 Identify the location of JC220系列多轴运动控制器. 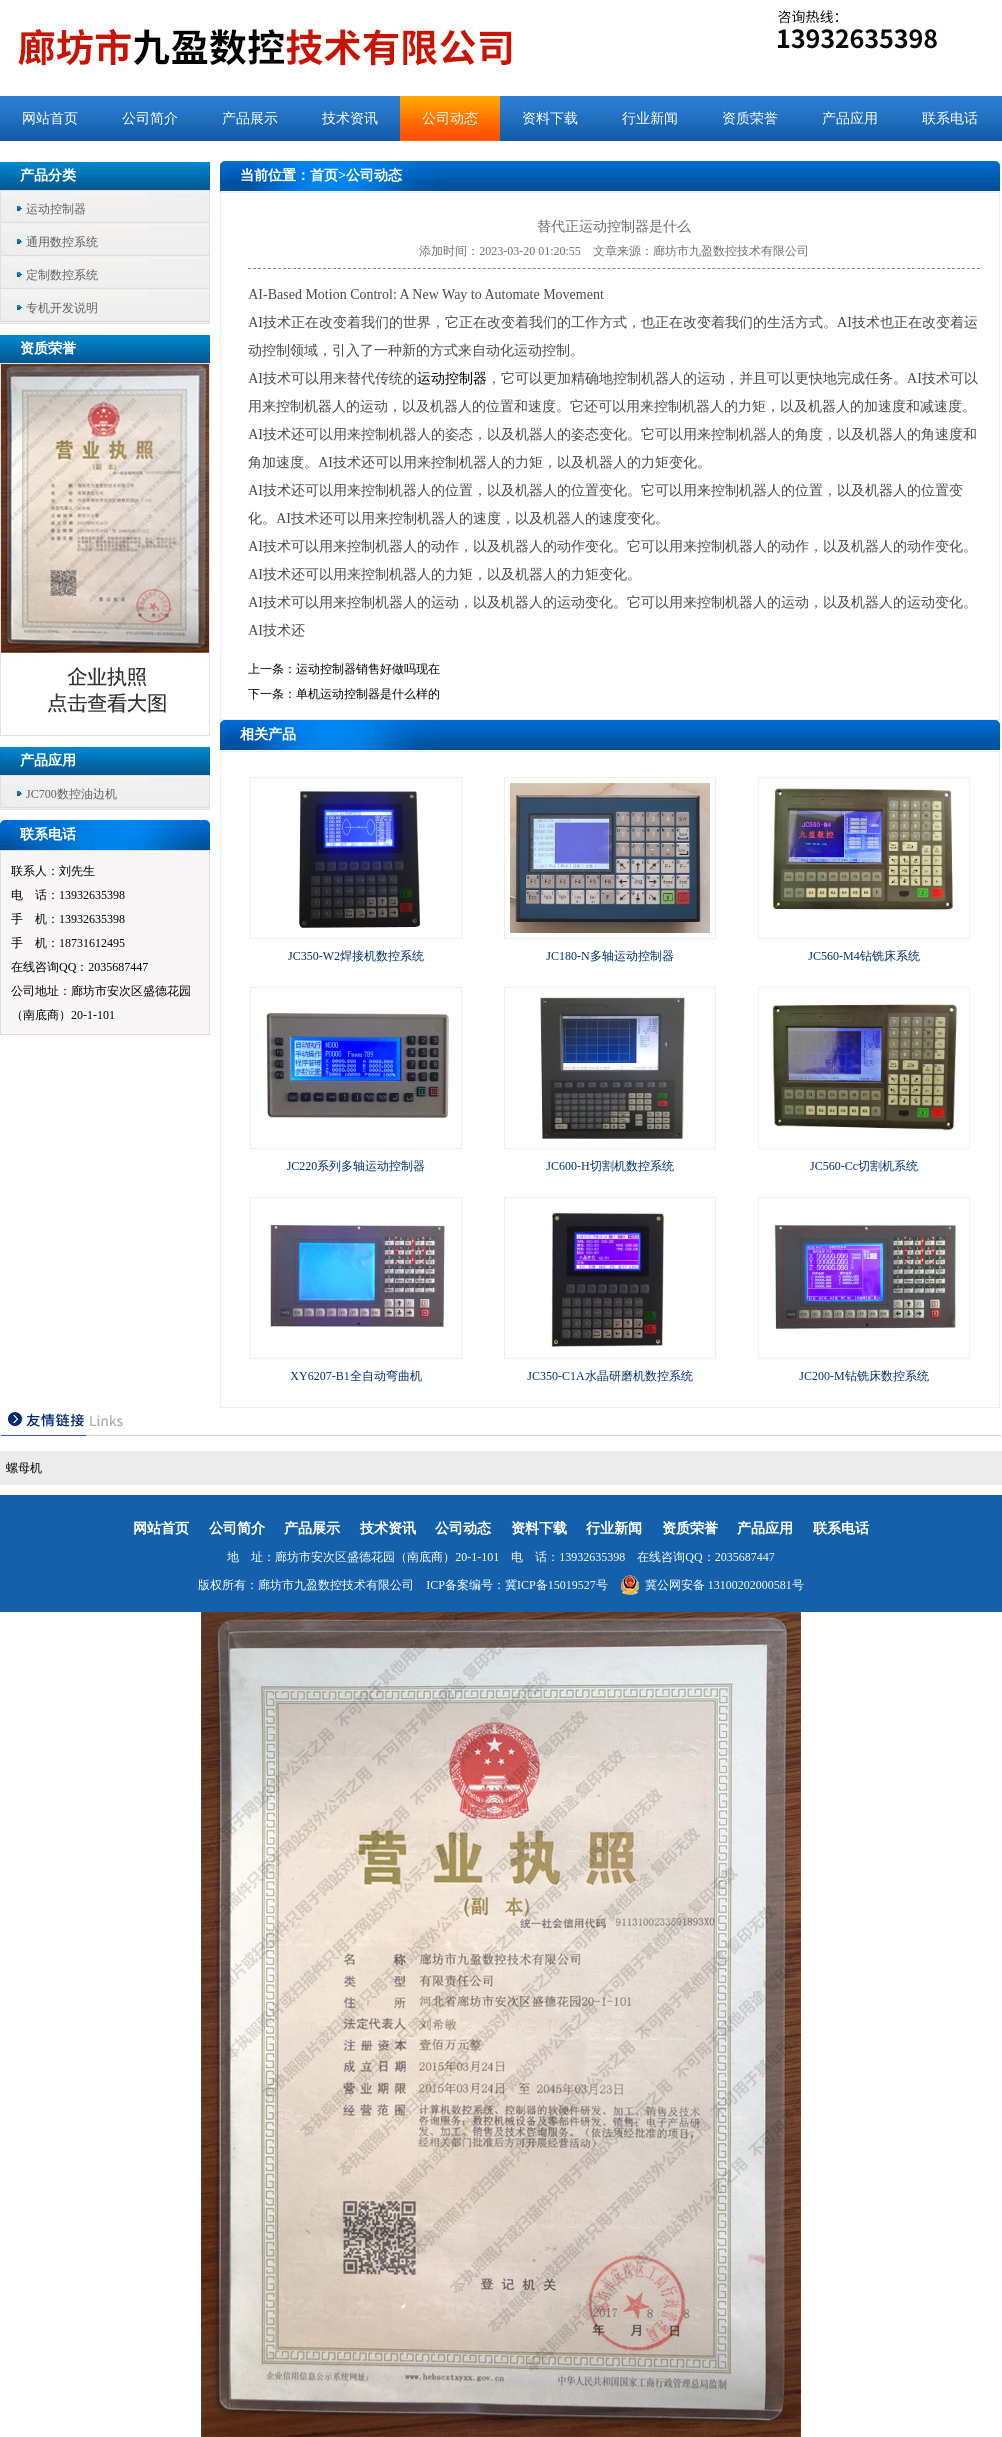
(356, 1166).